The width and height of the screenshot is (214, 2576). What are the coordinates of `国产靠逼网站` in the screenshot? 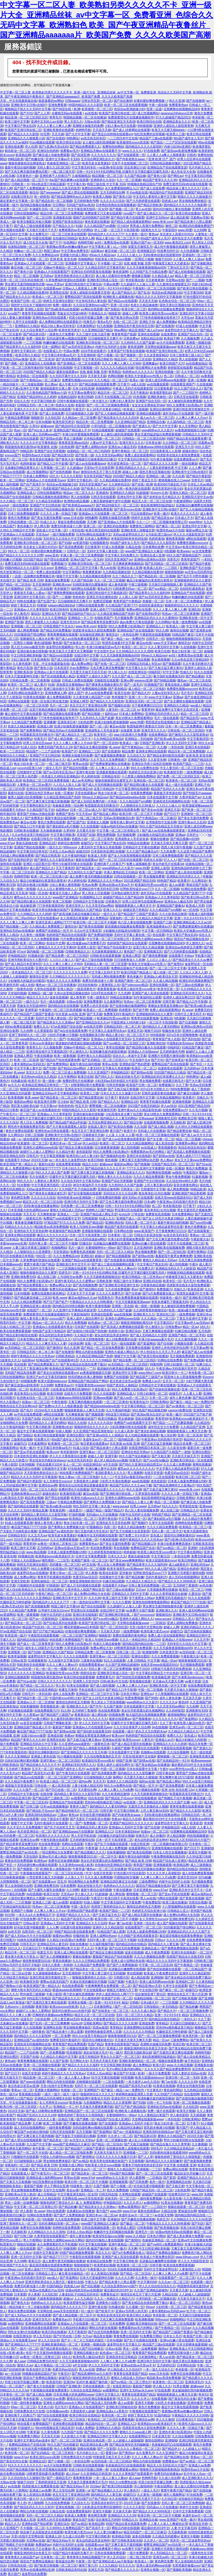 It's located at (146, 1343).